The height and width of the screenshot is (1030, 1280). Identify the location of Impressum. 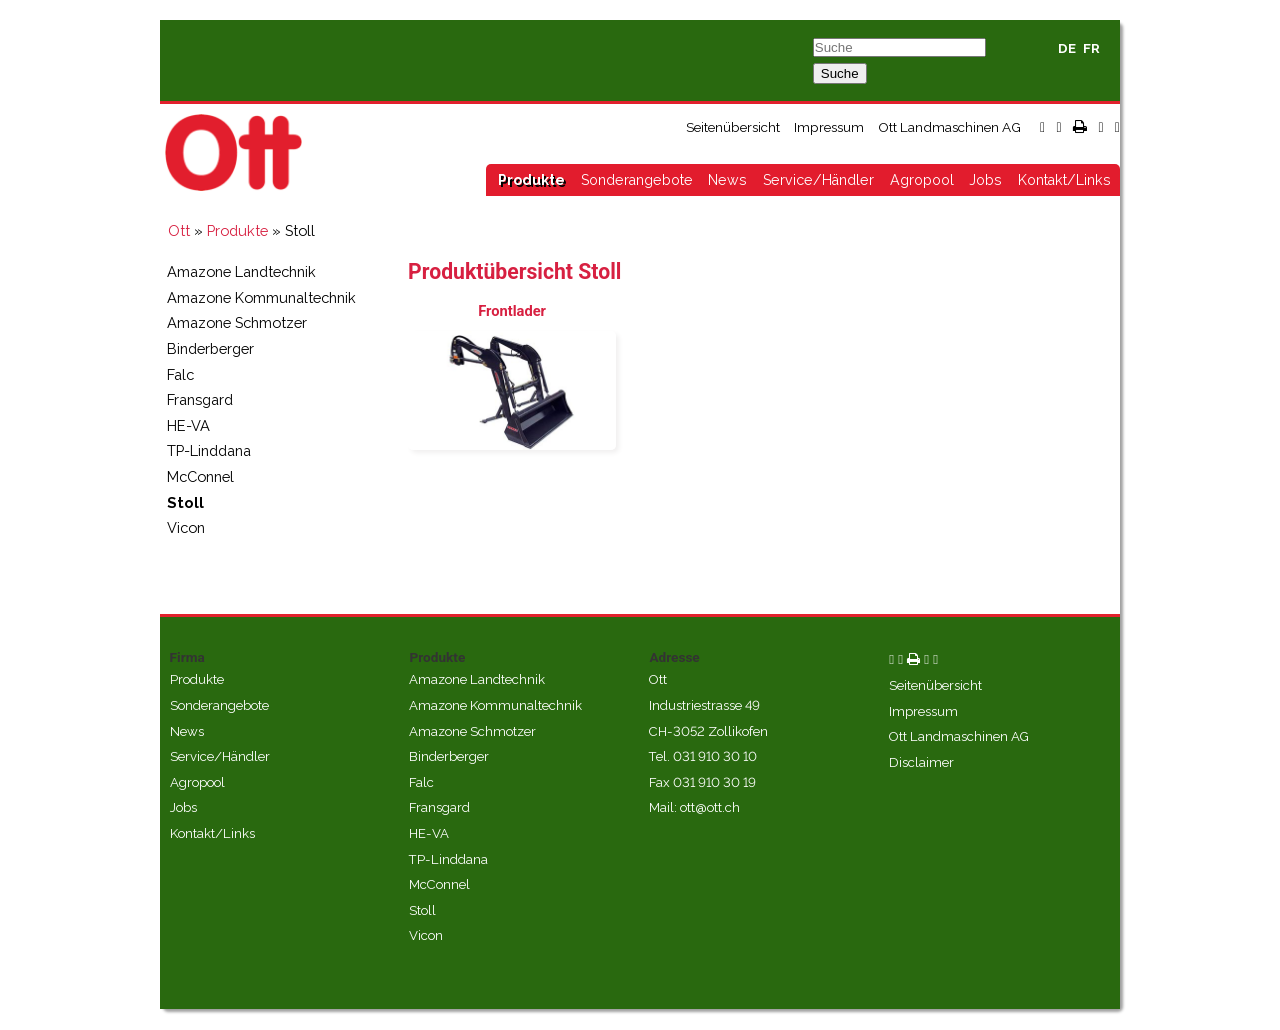
(829, 127).